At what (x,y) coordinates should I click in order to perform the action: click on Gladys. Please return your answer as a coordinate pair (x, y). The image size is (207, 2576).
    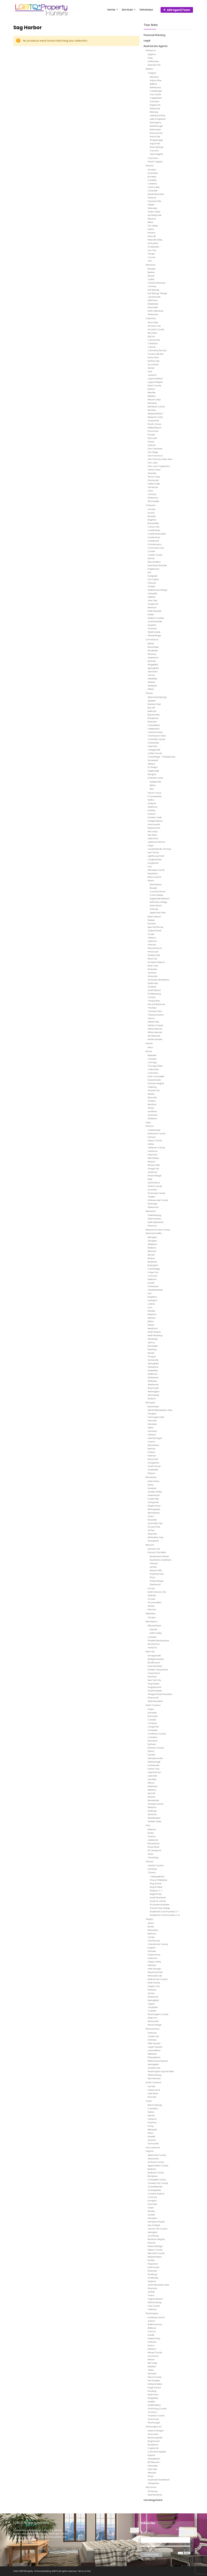
    Looking at the image, I should click on (151, 2211).